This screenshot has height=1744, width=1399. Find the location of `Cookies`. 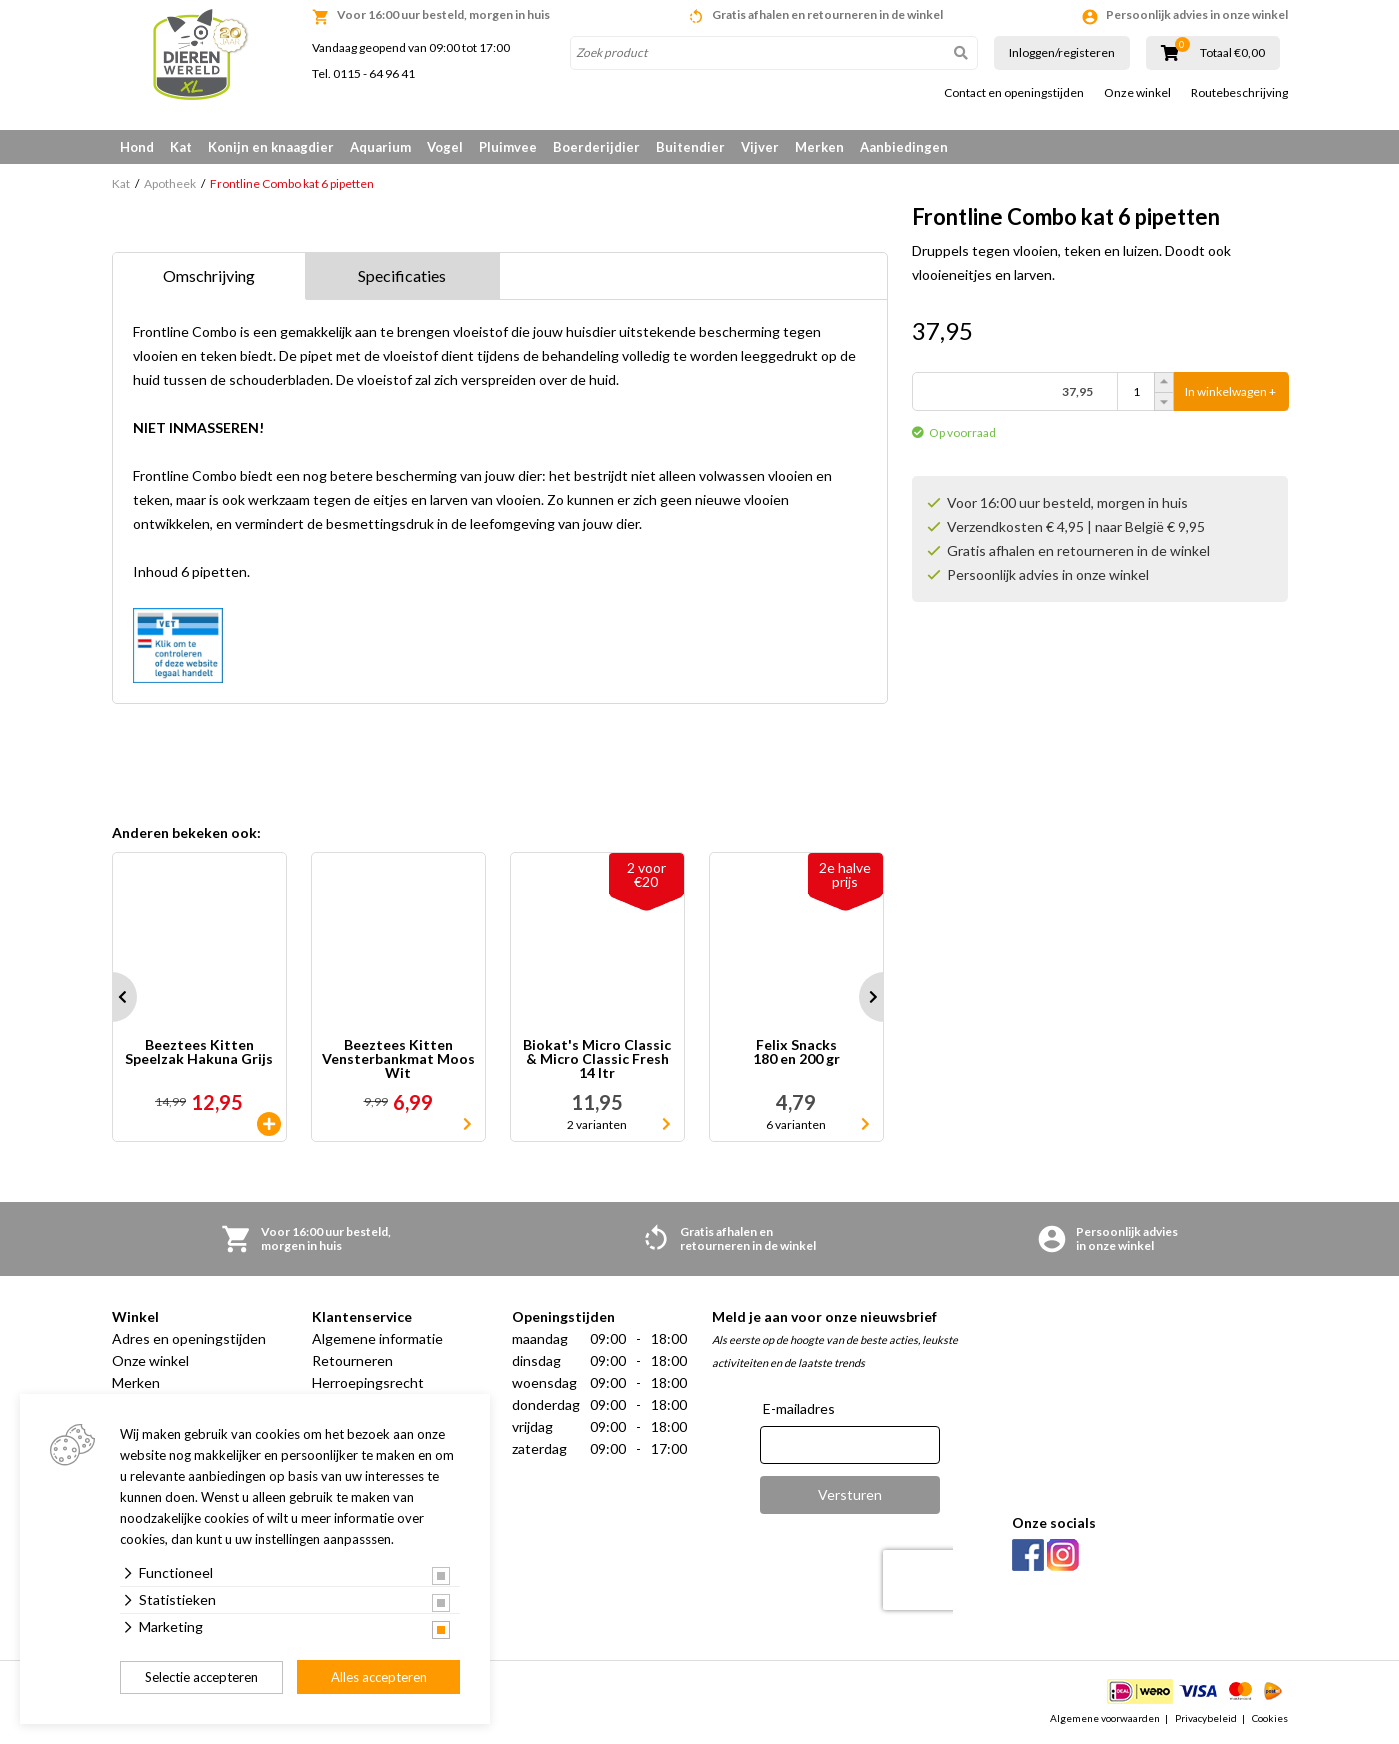

Cookies is located at coordinates (1270, 1718).